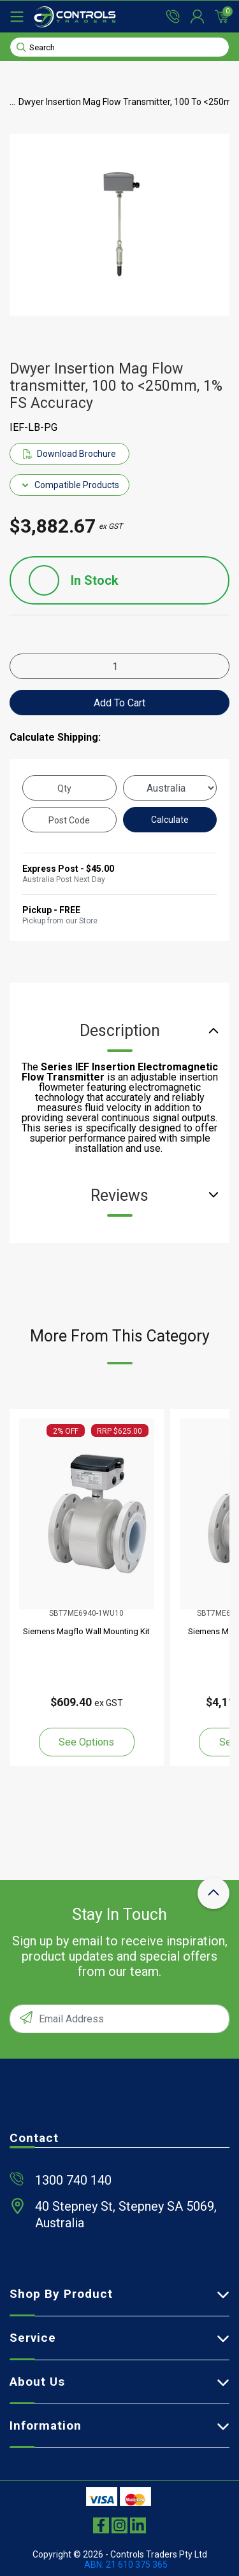 The image size is (239, 2576). What do you see at coordinates (21, 46) in the screenshot?
I see `[Search site]` at bounding box center [21, 46].